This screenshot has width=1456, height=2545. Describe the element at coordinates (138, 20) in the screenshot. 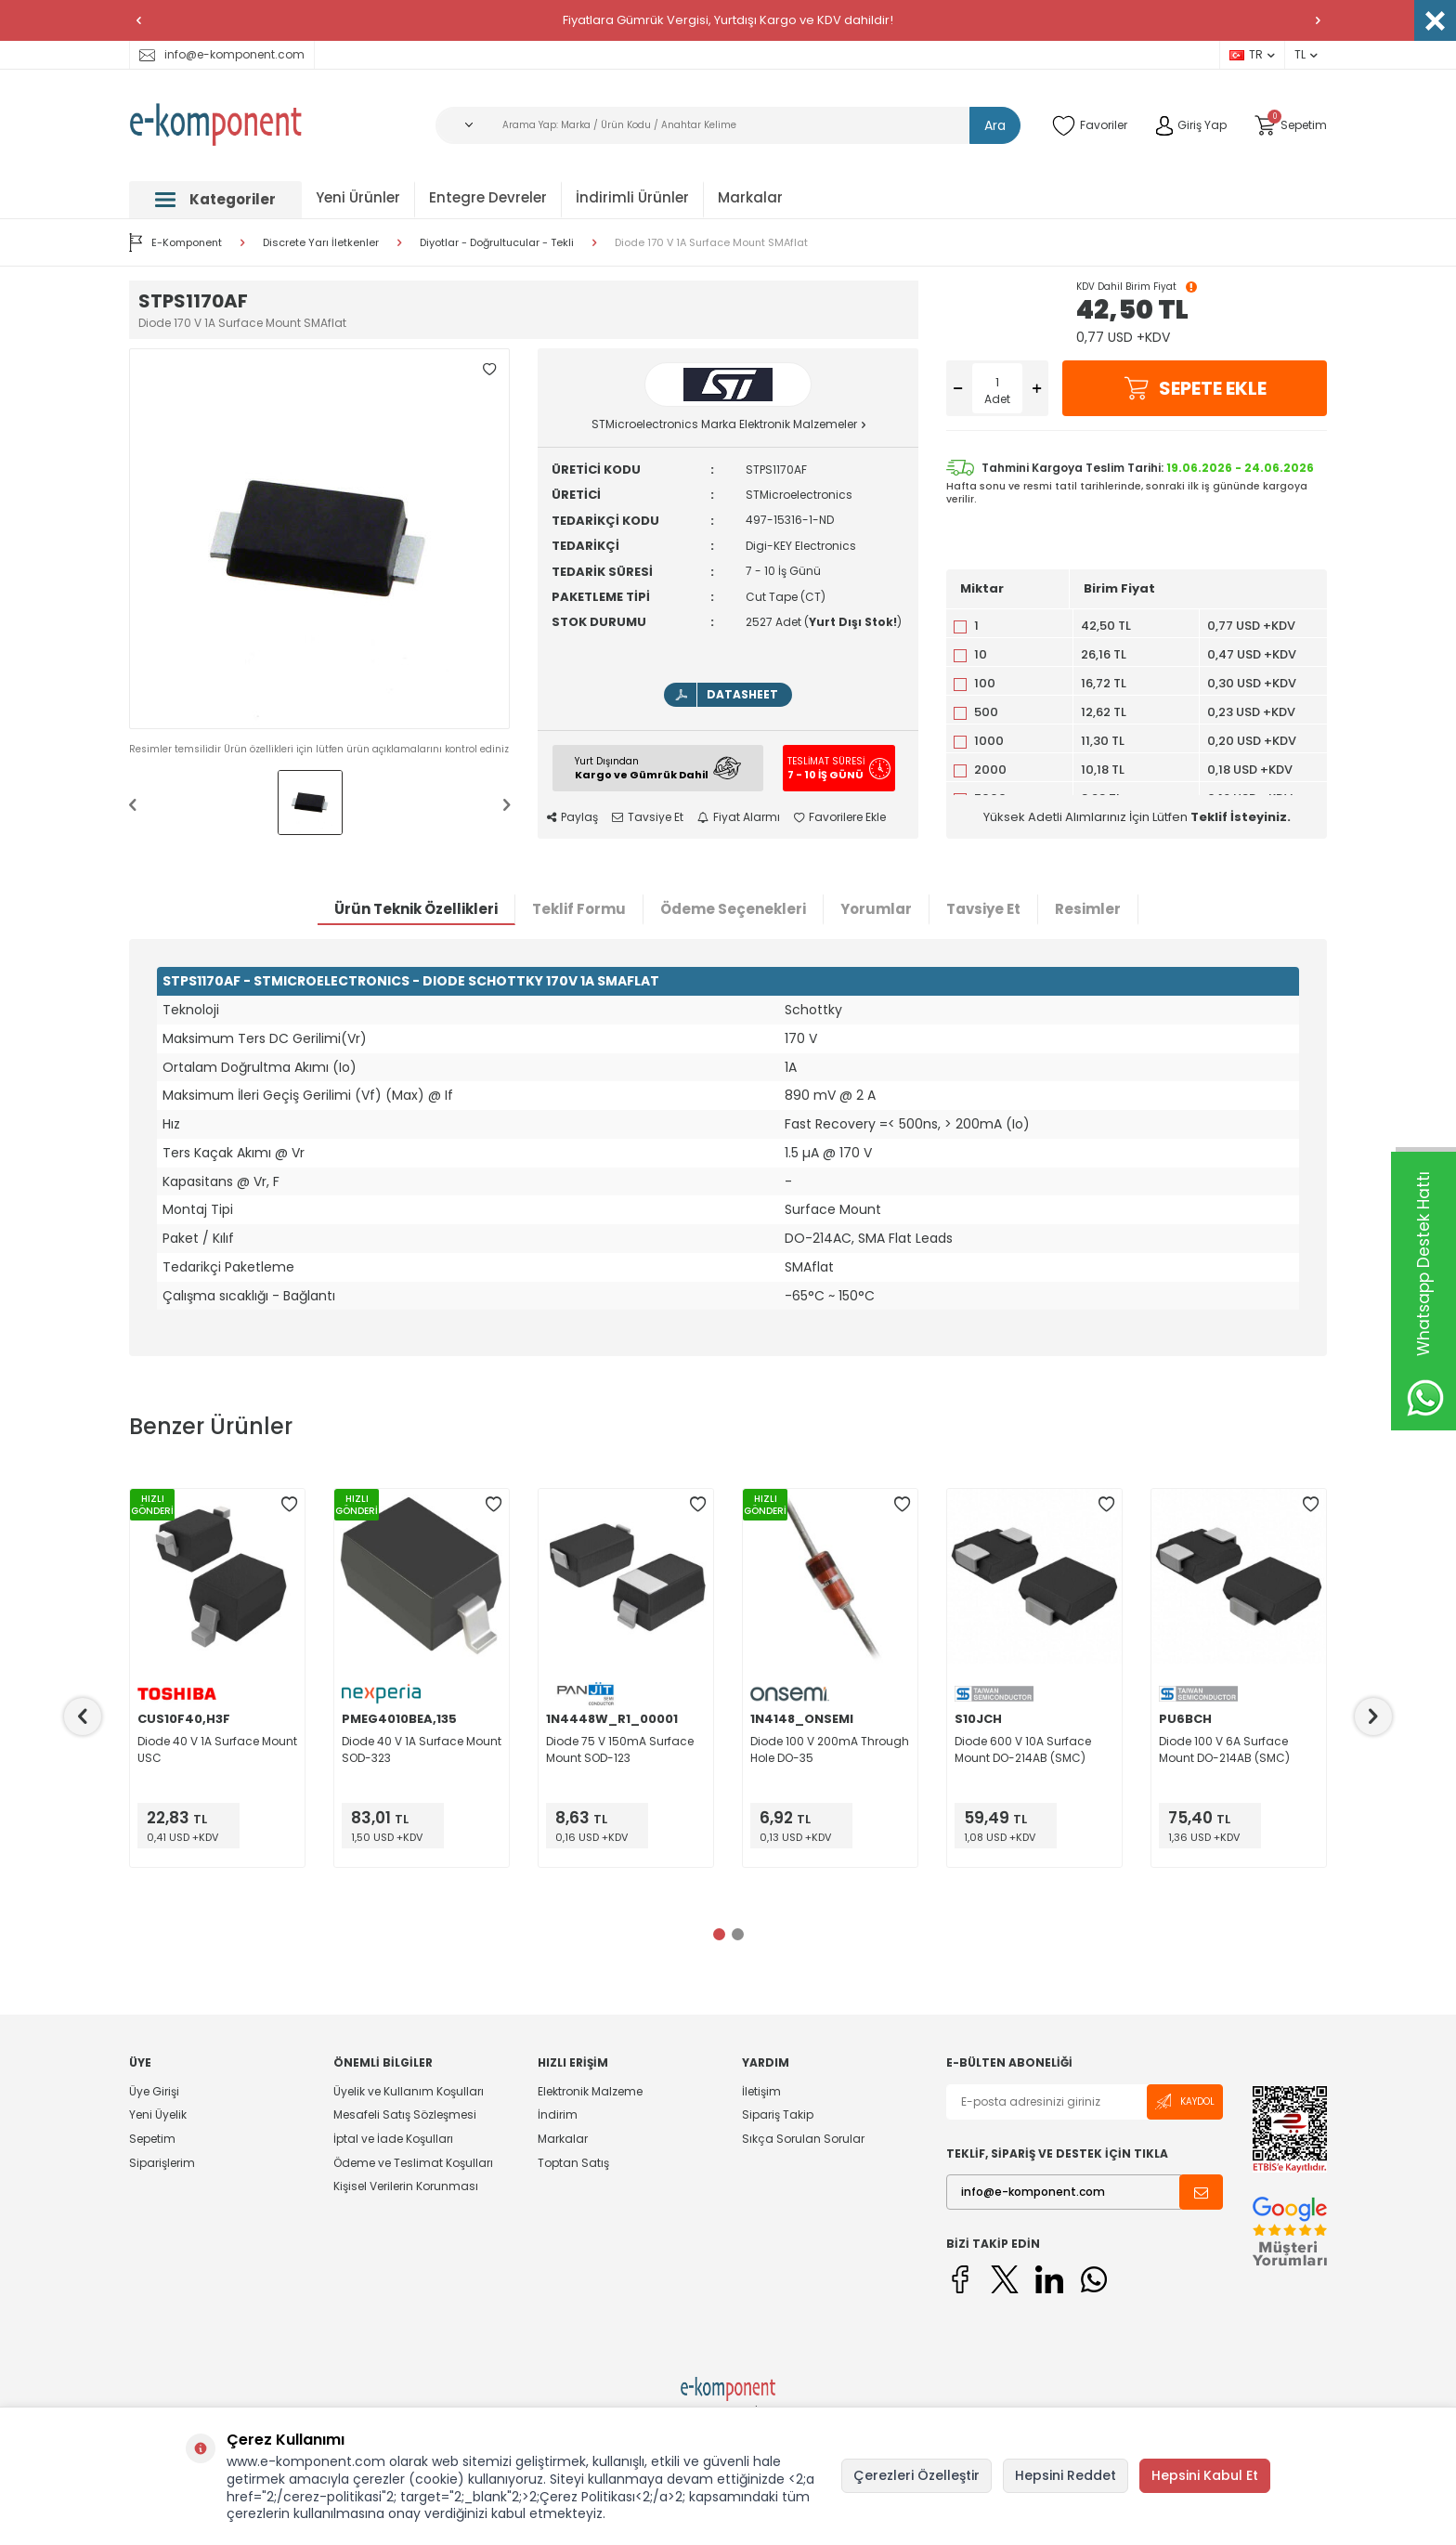

I see `[button]` at that location.